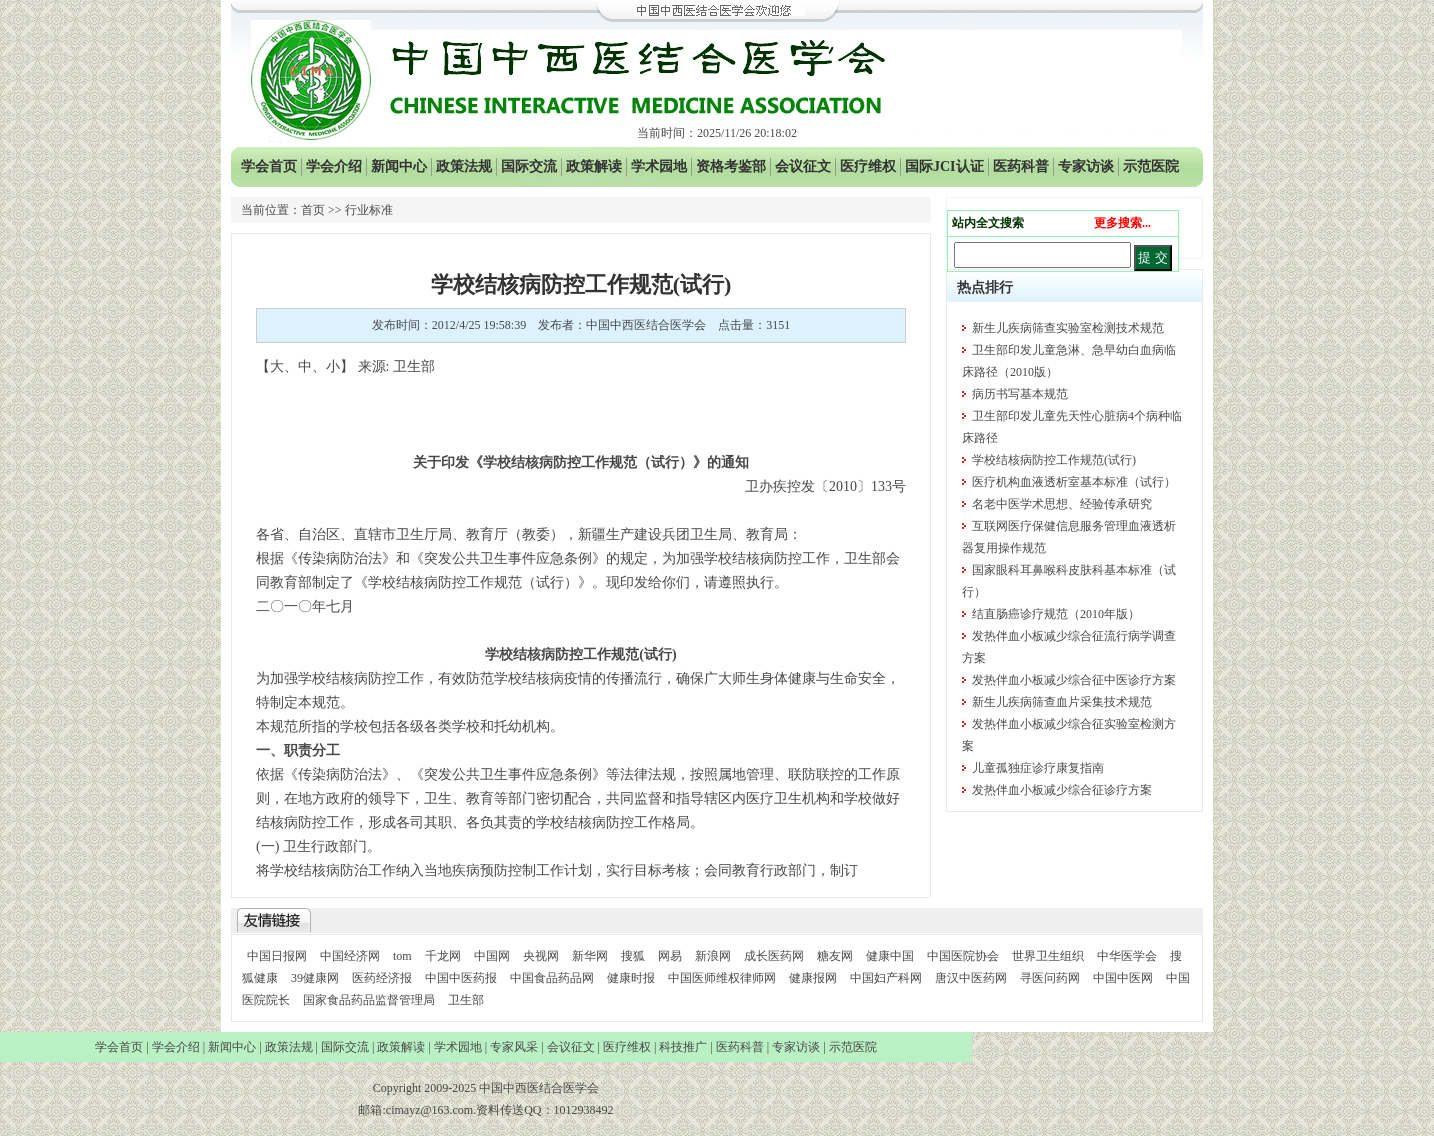 This screenshot has width=1434, height=1136. What do you see at coordinates (731, 166) in the screenshot?
I see `资格考鉴部` at bounding box center [731, 166].